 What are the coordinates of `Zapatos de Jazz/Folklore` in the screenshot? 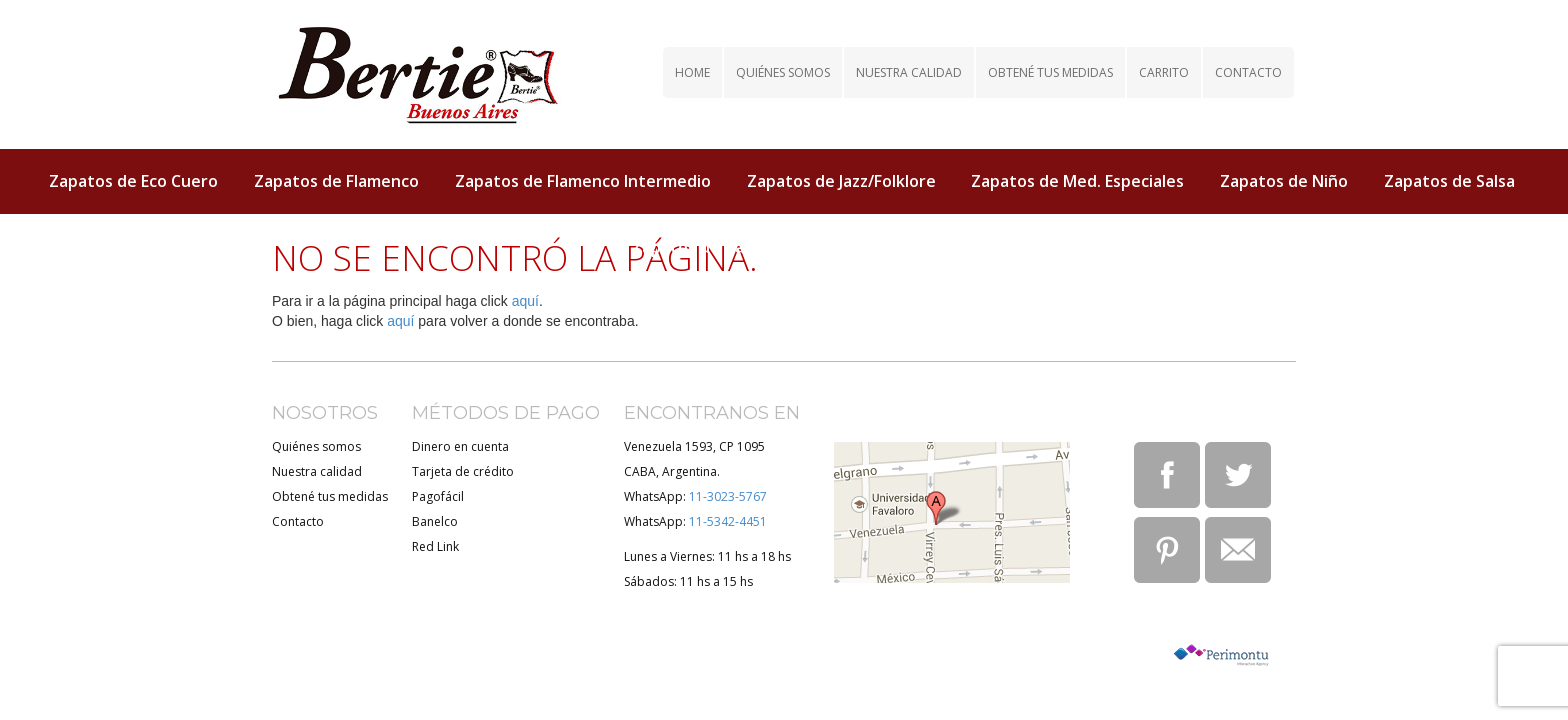 It's located at (841, 181).